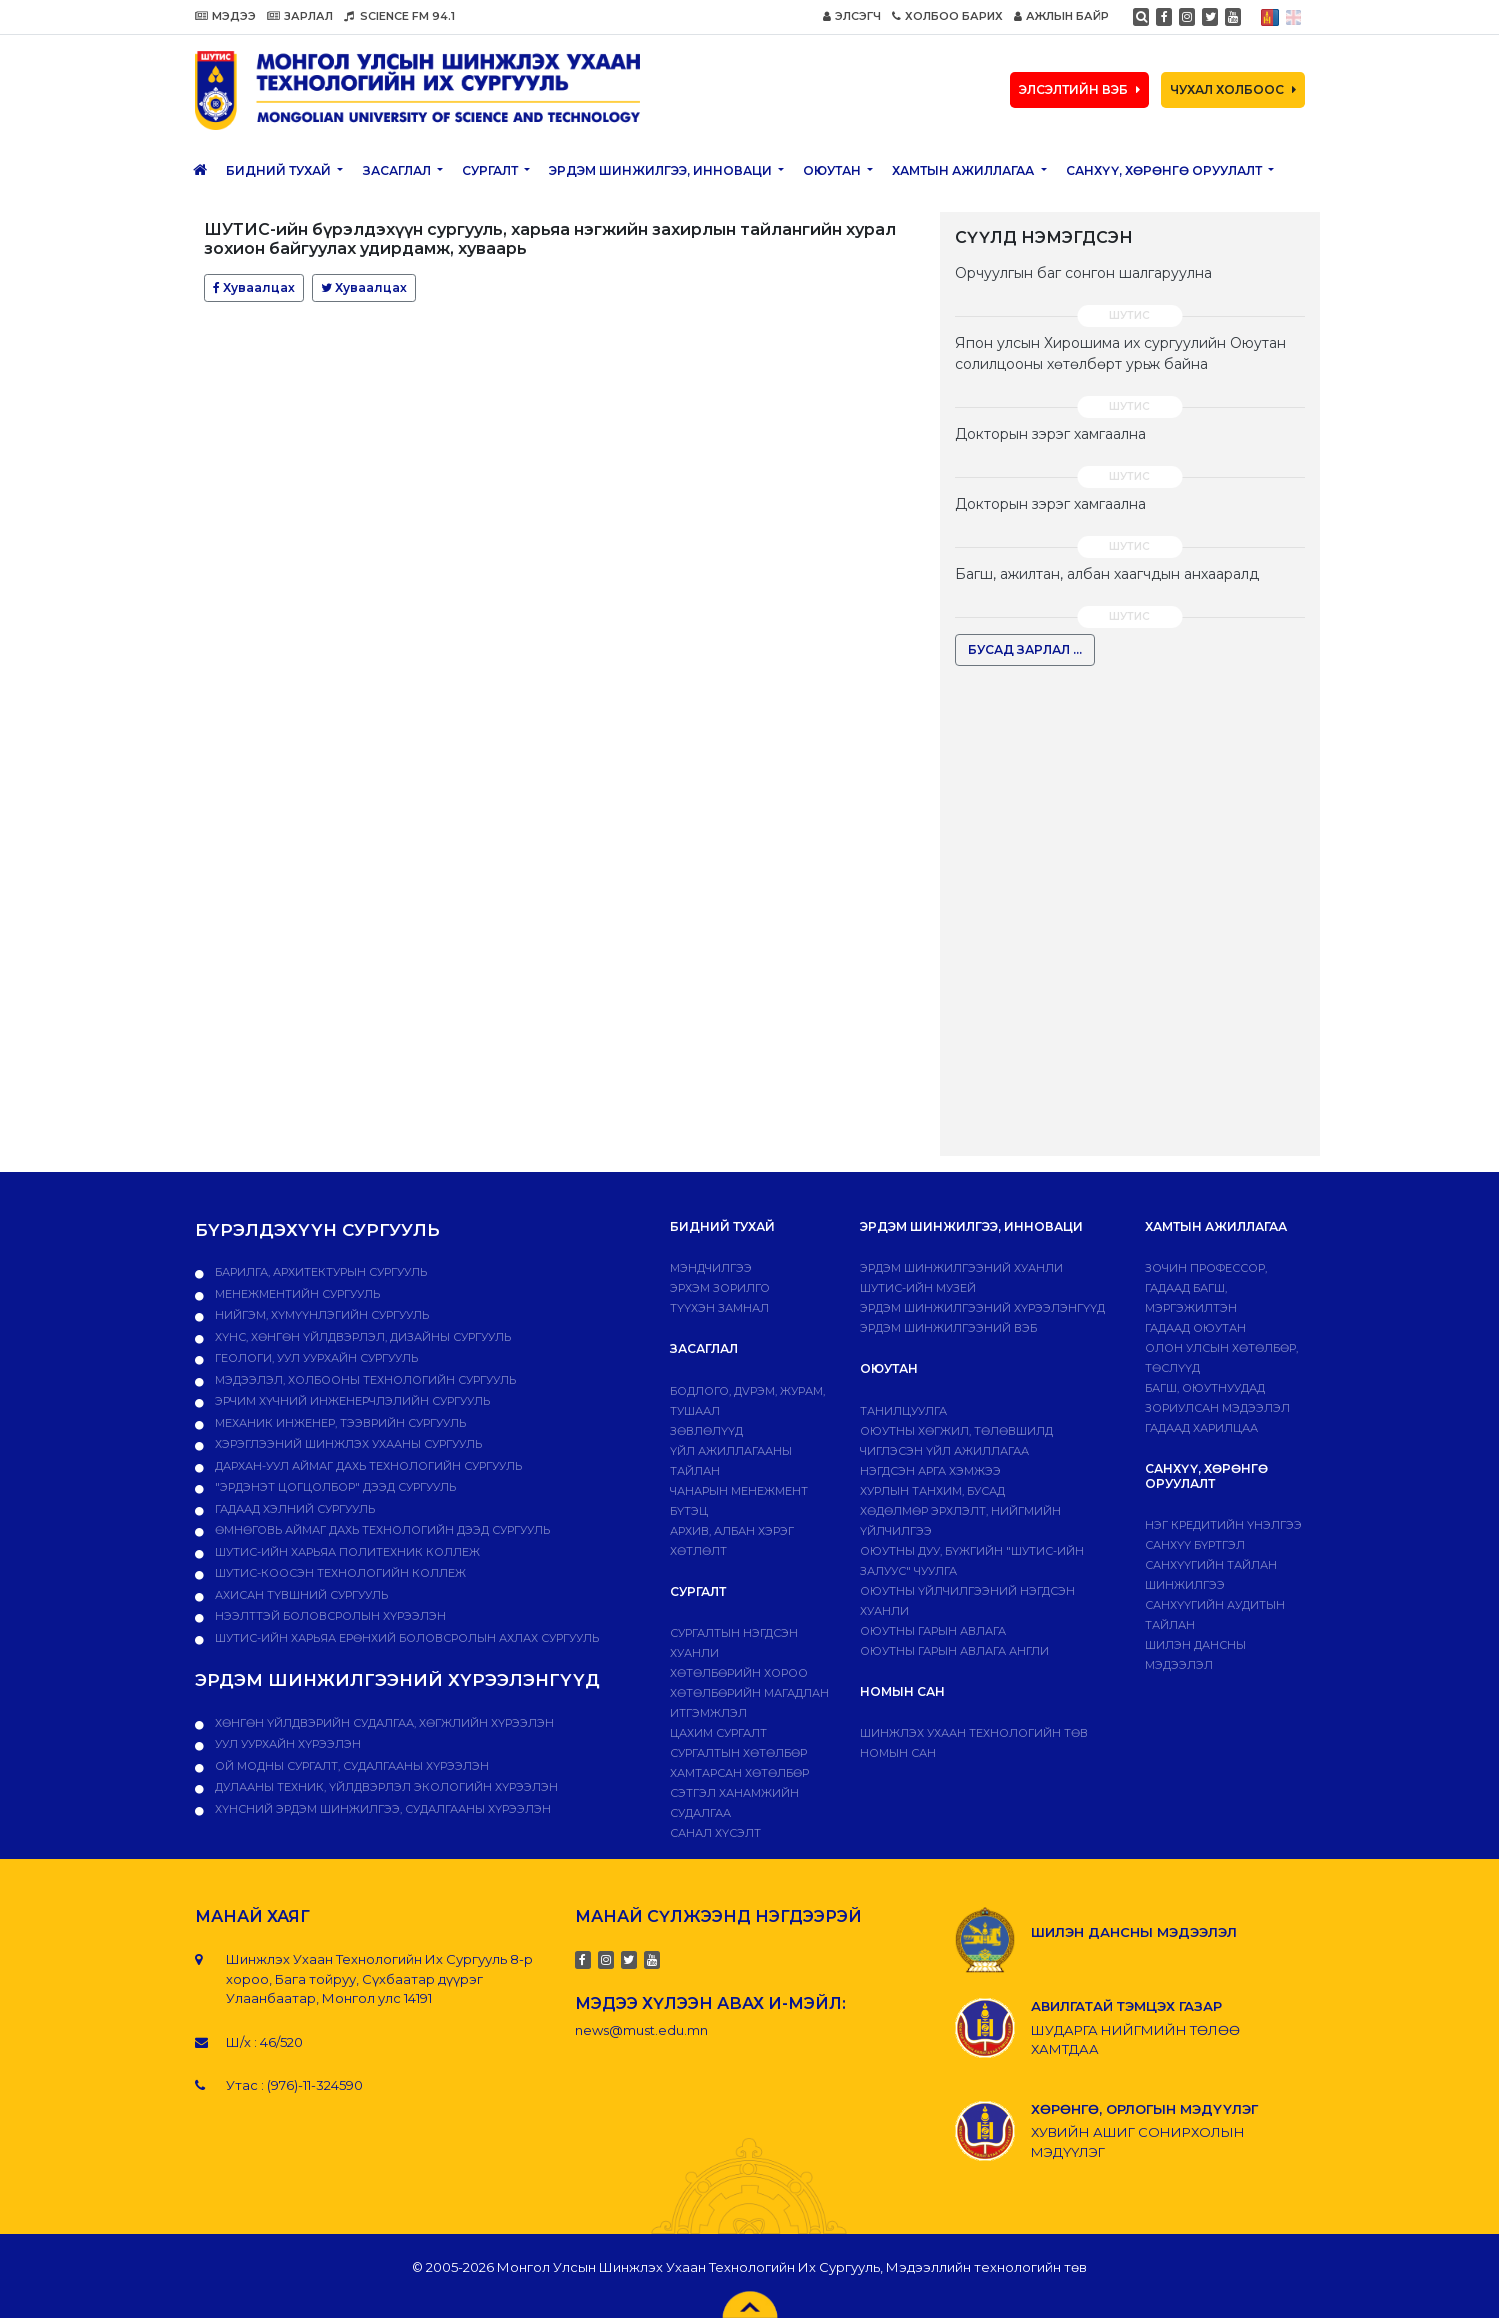 This screenshot has height=2318, width=1499. Describe the element at coordinates (300, 16) in the screenshot. I see `ЗАРЛАЛ` at that location.